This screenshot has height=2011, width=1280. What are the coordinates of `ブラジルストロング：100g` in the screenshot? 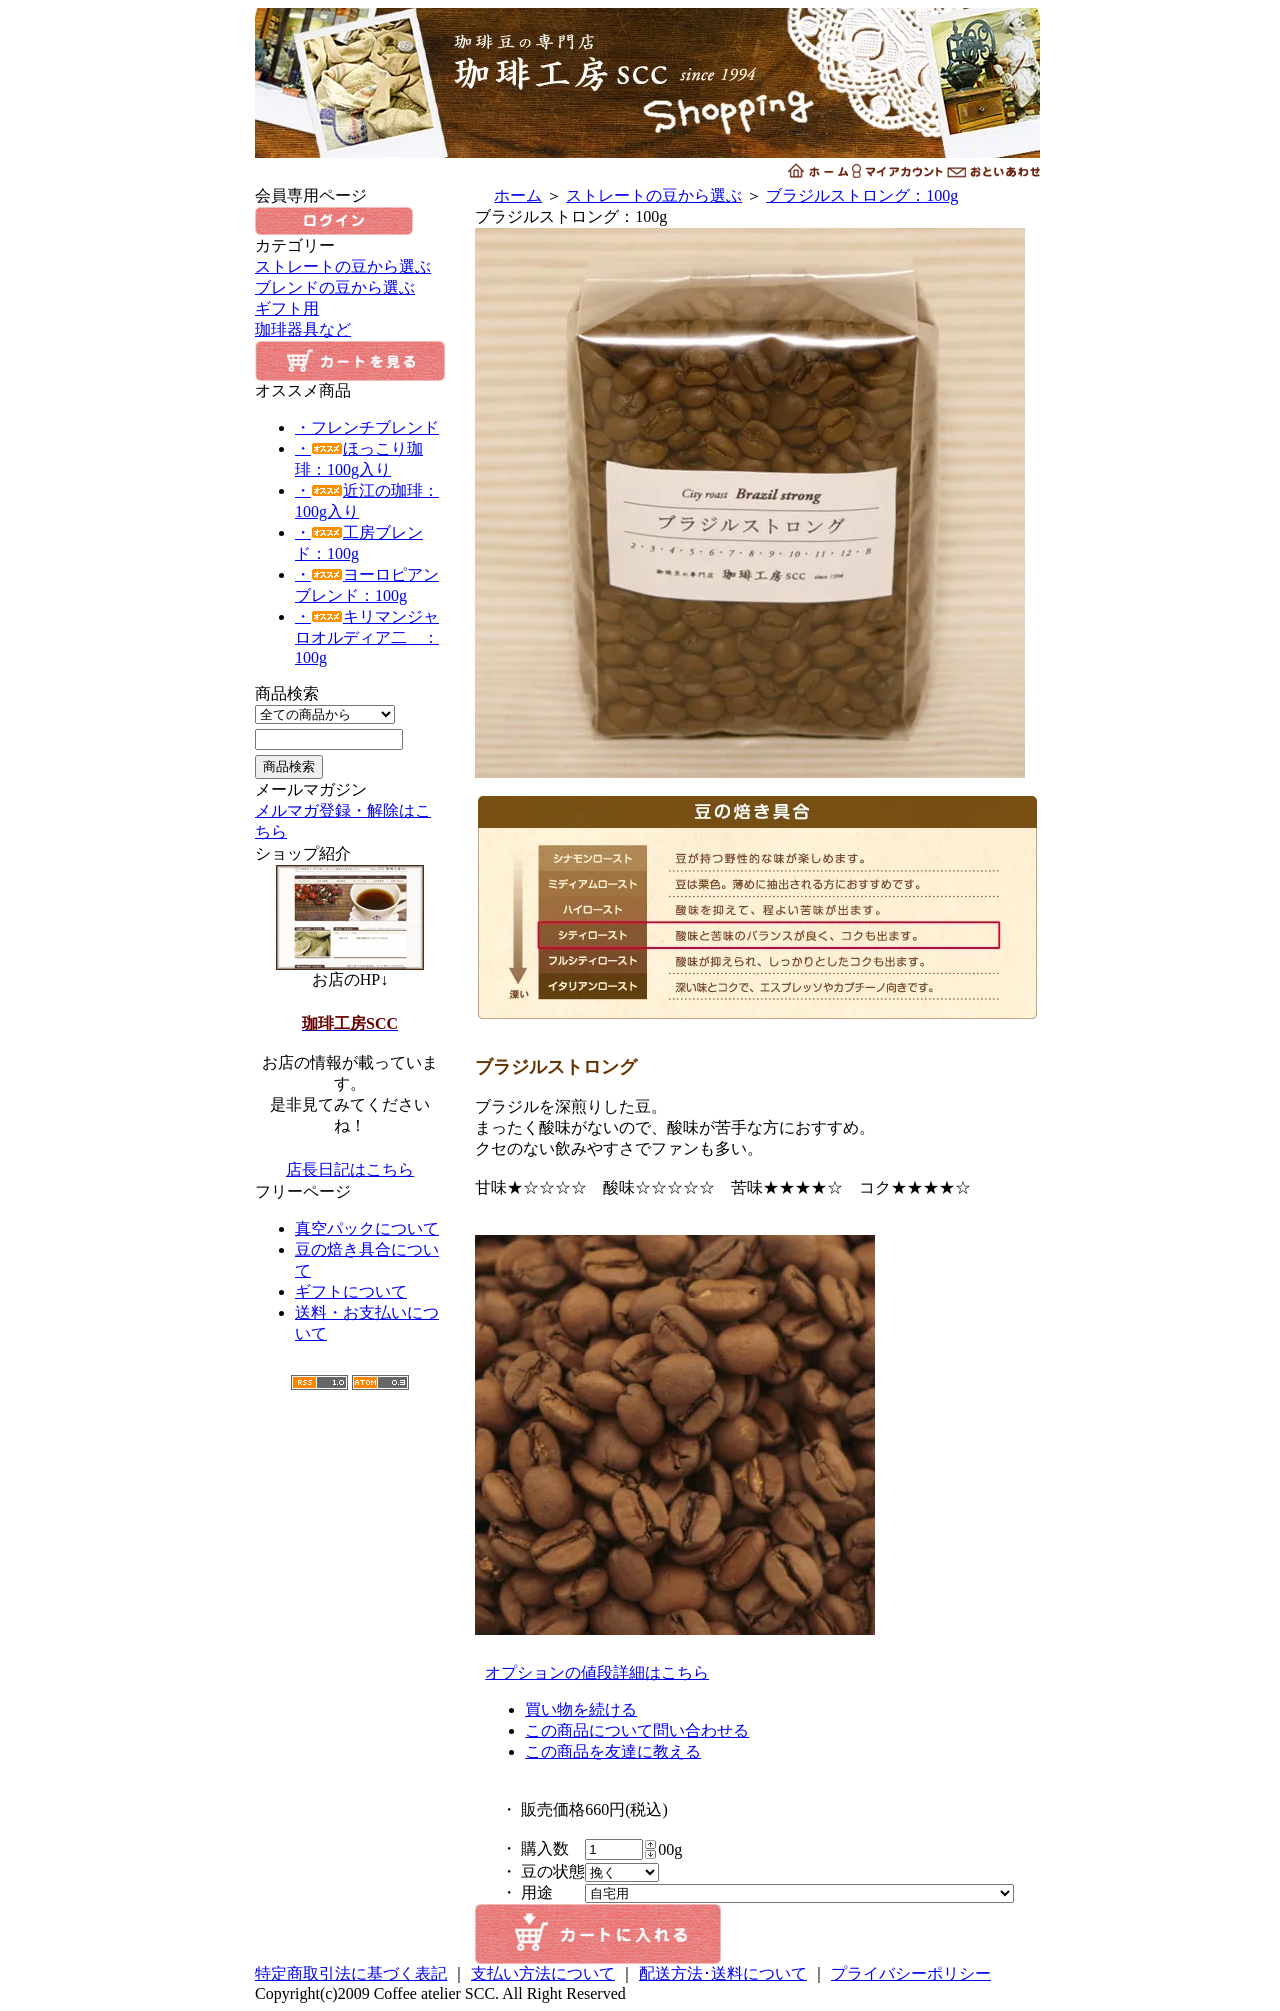 It's located at (862, 195).